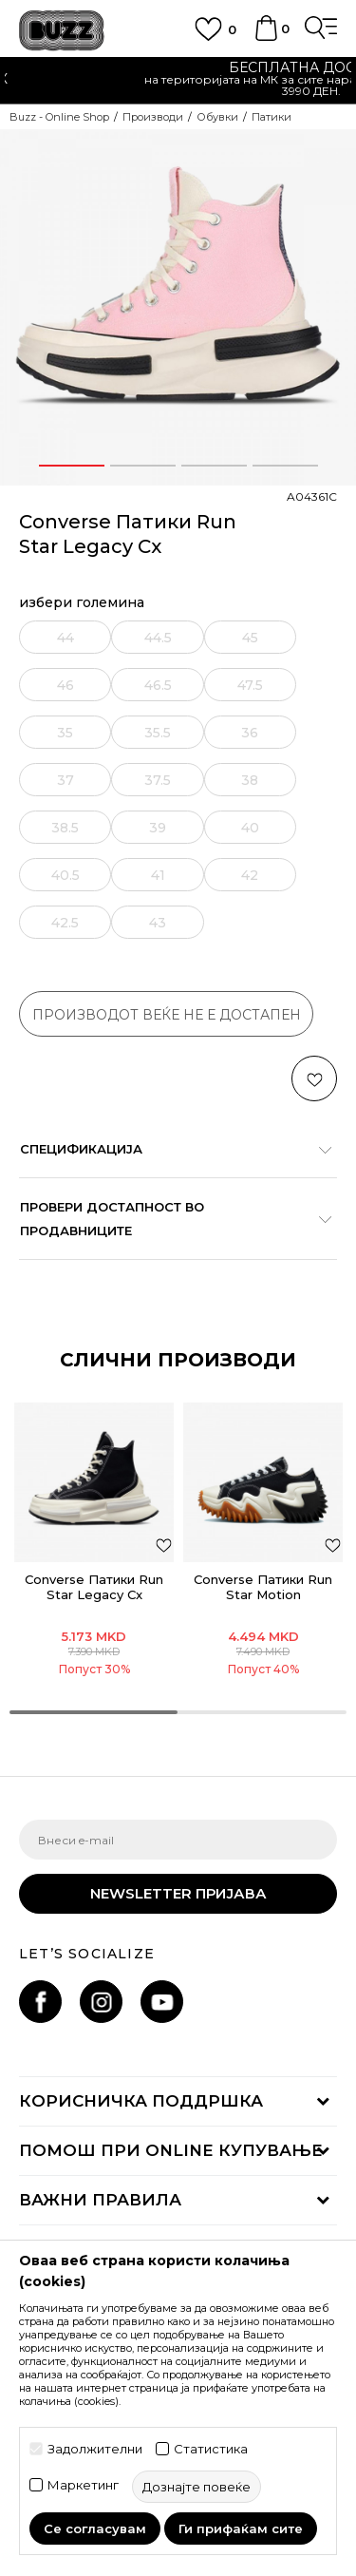  What do you see at coordinates (67, 637) in the screenshot?
I see `[извести ме кога големината ќе биде достапна]` at bounding box center [67, 637].